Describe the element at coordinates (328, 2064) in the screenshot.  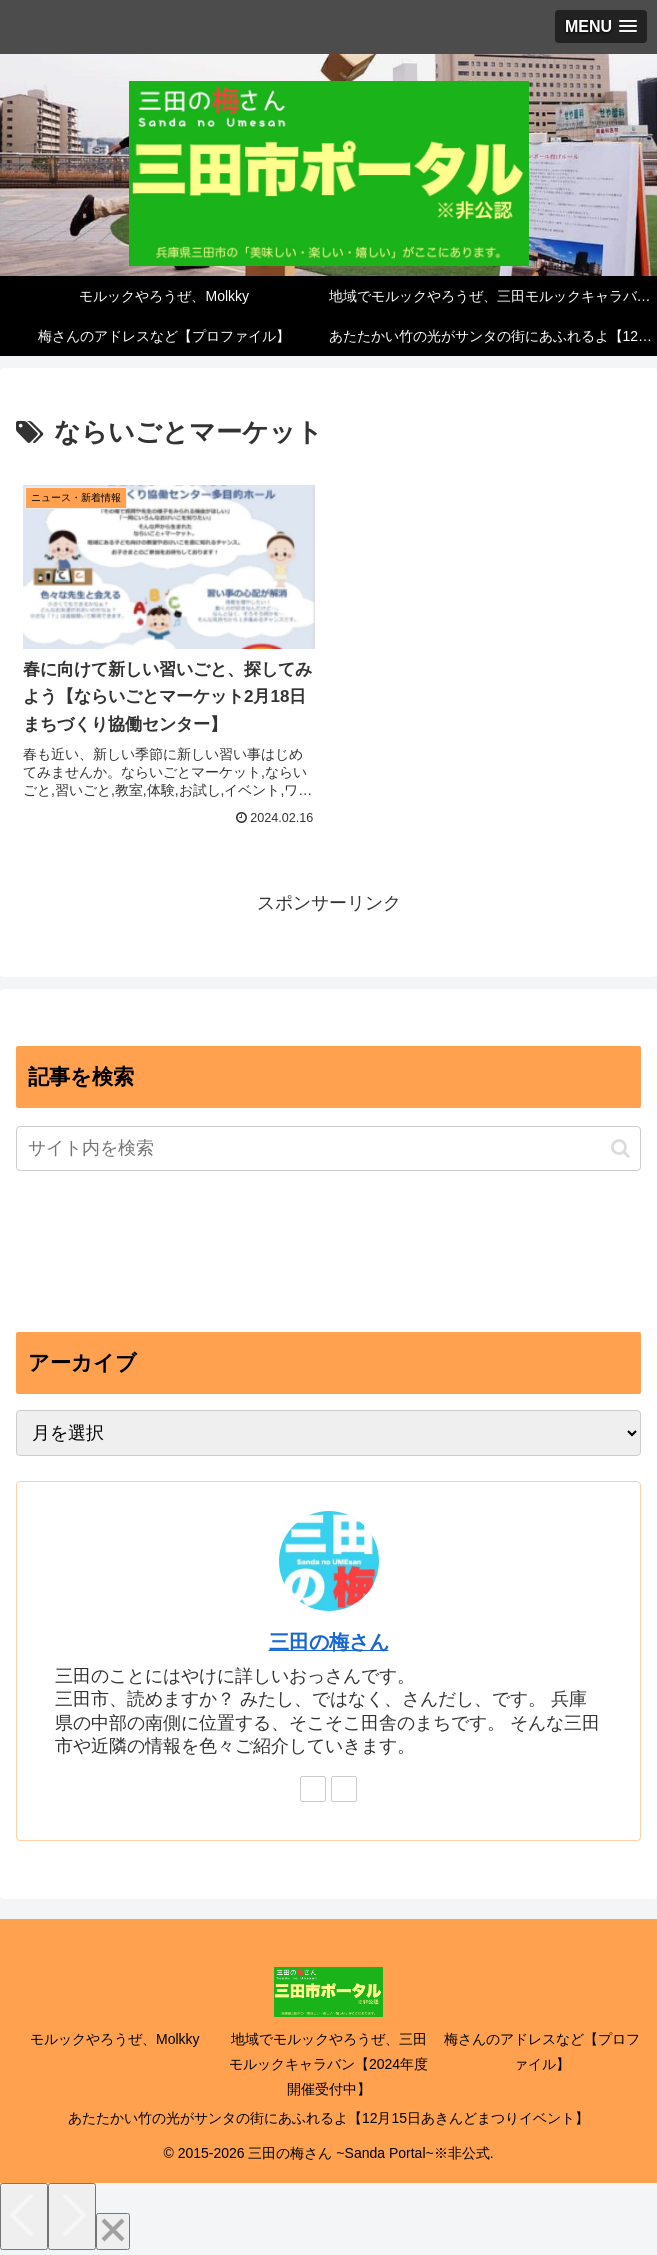
I see `地域でモルックやろうぜ、三田モルックキャラバン【2024年度開催受付中】` at that location.